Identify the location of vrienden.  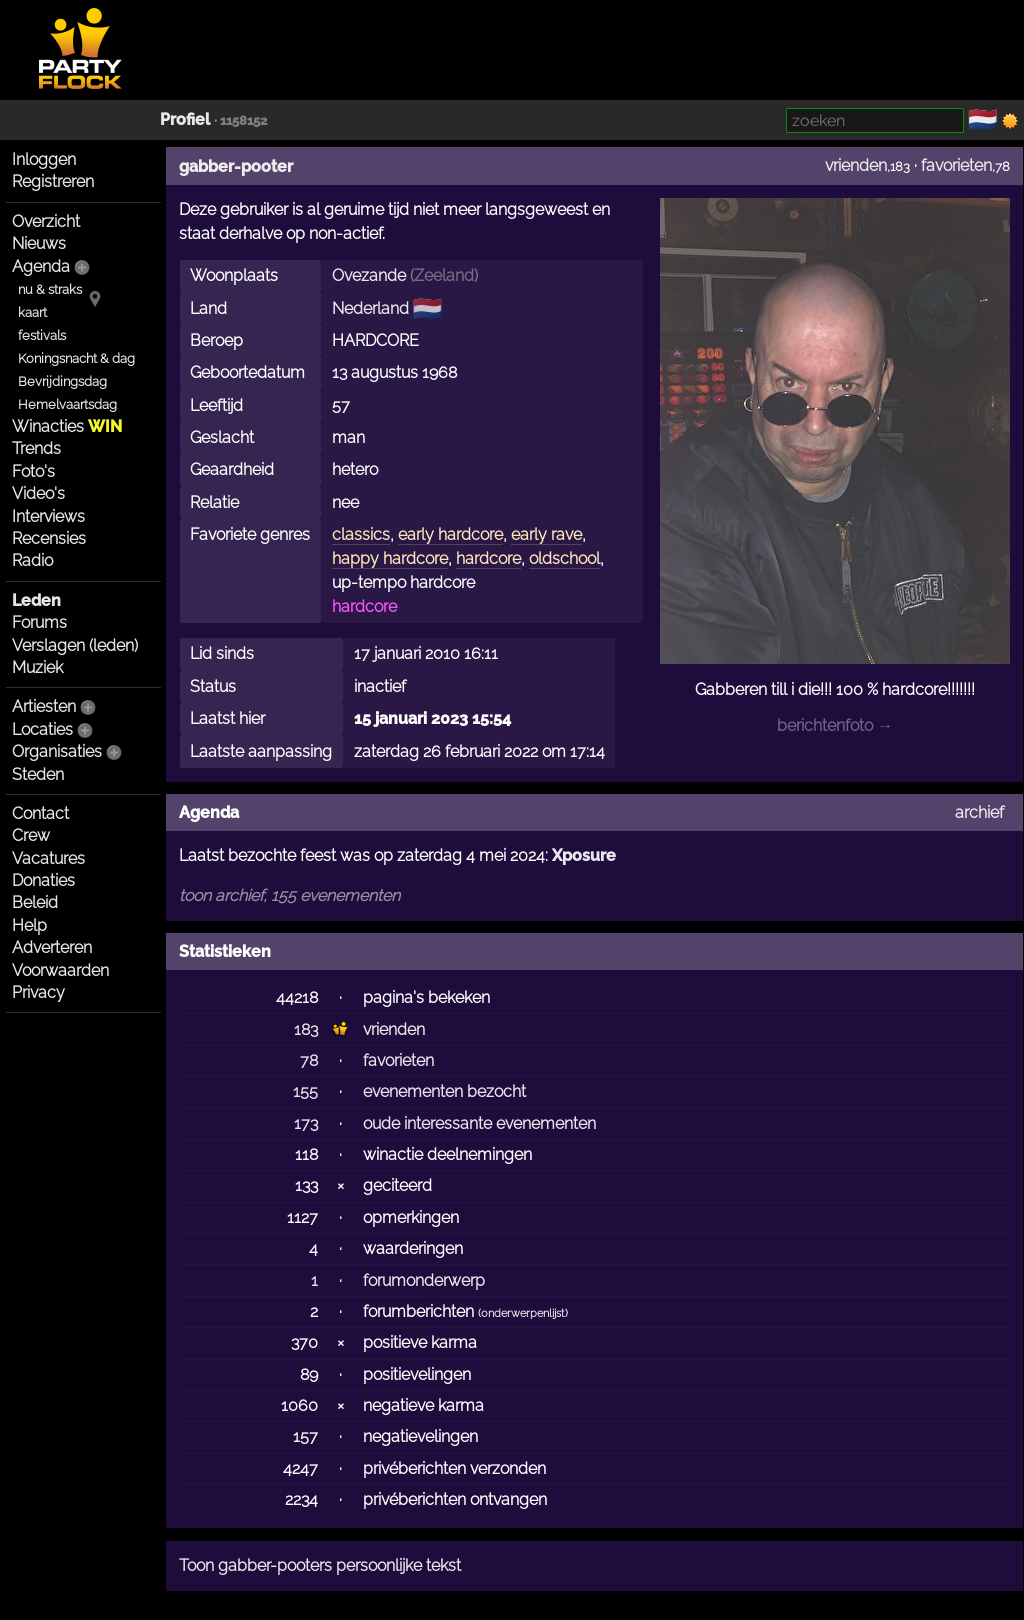
(856, 165).